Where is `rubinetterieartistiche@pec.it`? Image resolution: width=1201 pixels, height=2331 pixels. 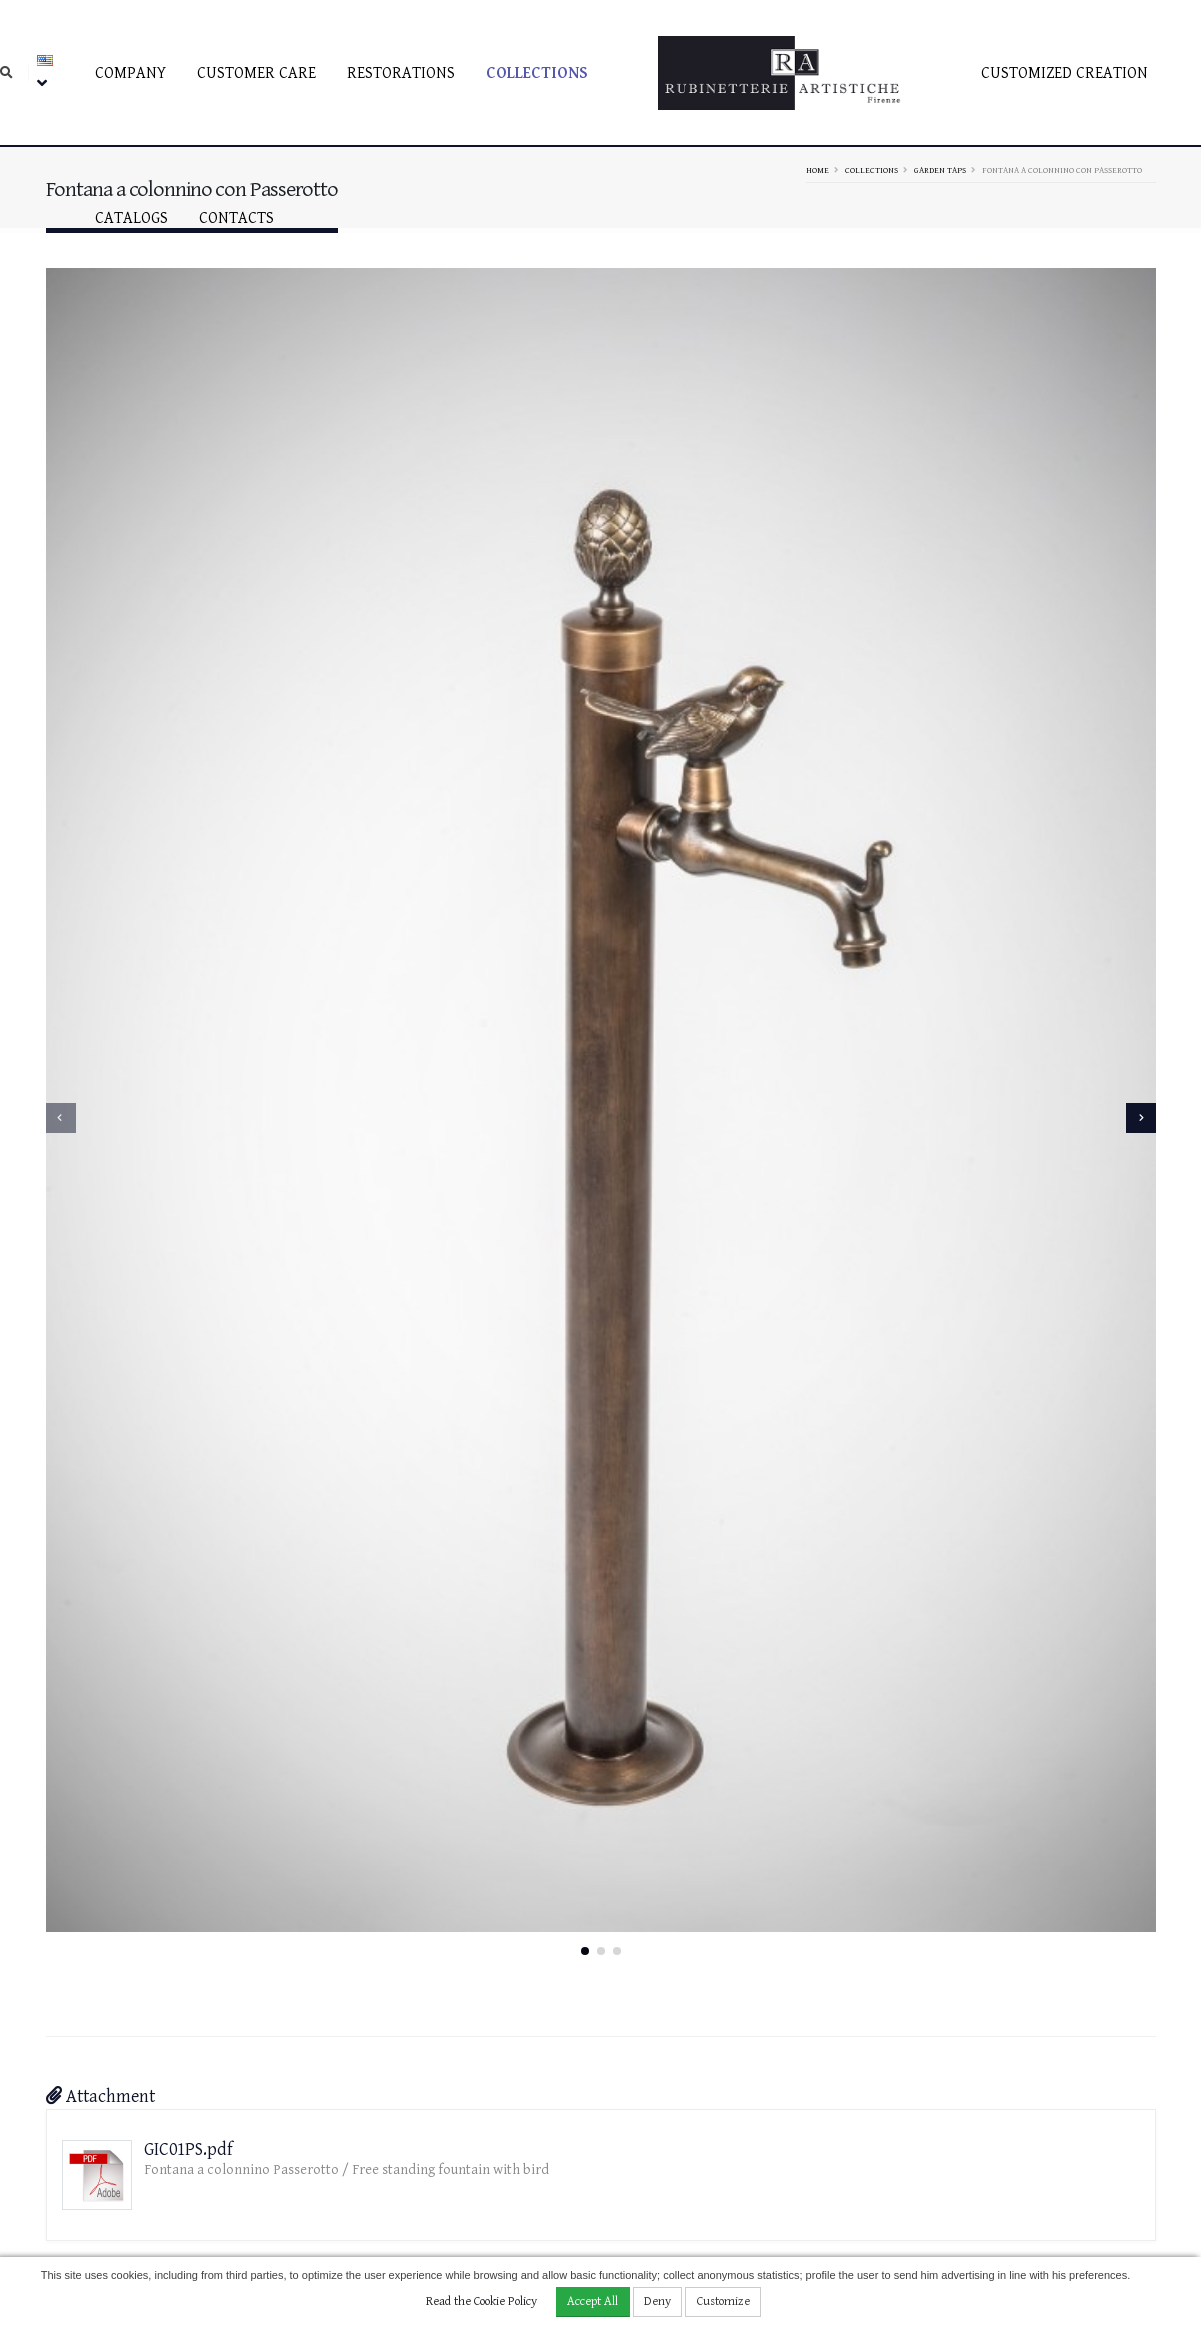 rubinetterieartistiche@pec.it is located at coordinates (606, 2183).